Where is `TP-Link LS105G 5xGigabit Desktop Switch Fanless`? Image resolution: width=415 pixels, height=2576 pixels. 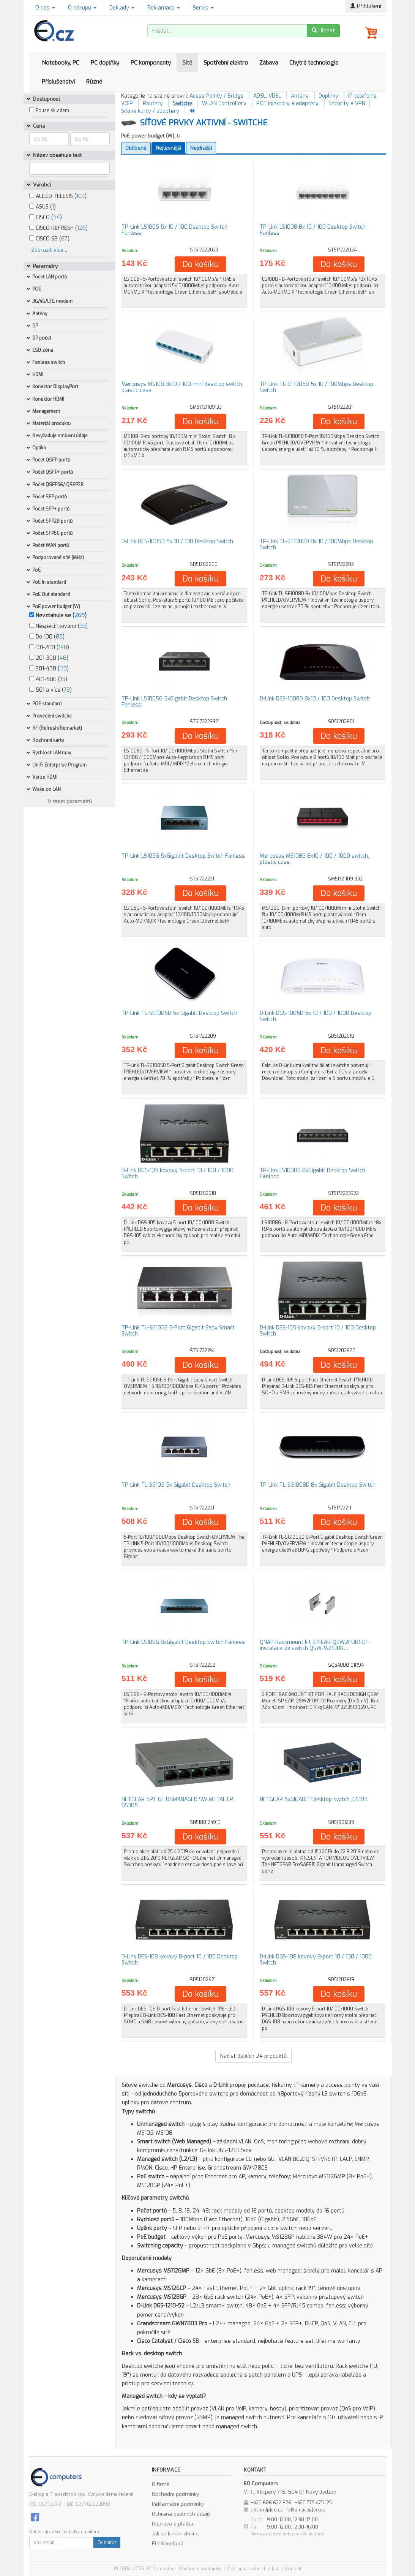
TP-Link LS105G 5xGigabit Desktop Switch Fanless is located at coordinates (183, 856).